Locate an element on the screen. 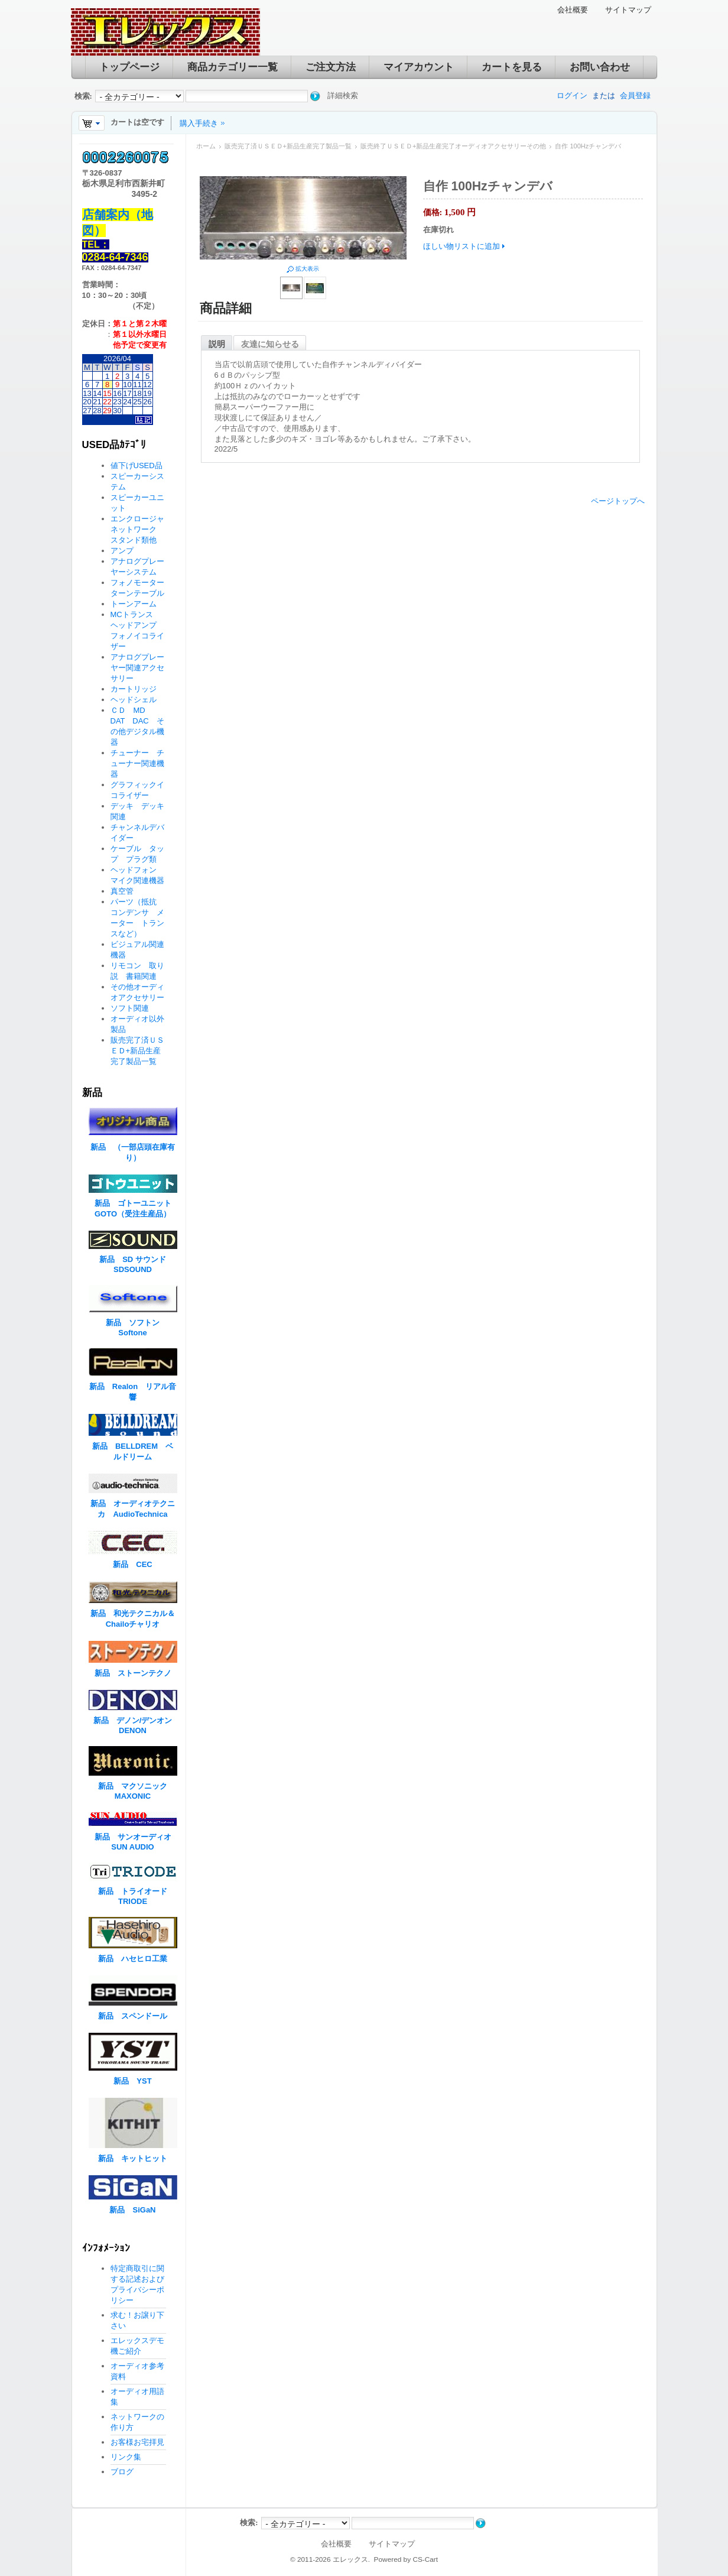 Image resolution: width=728 pixels, height=2576 pixels. ヘッドシェル is located at coordinates (133, 699).